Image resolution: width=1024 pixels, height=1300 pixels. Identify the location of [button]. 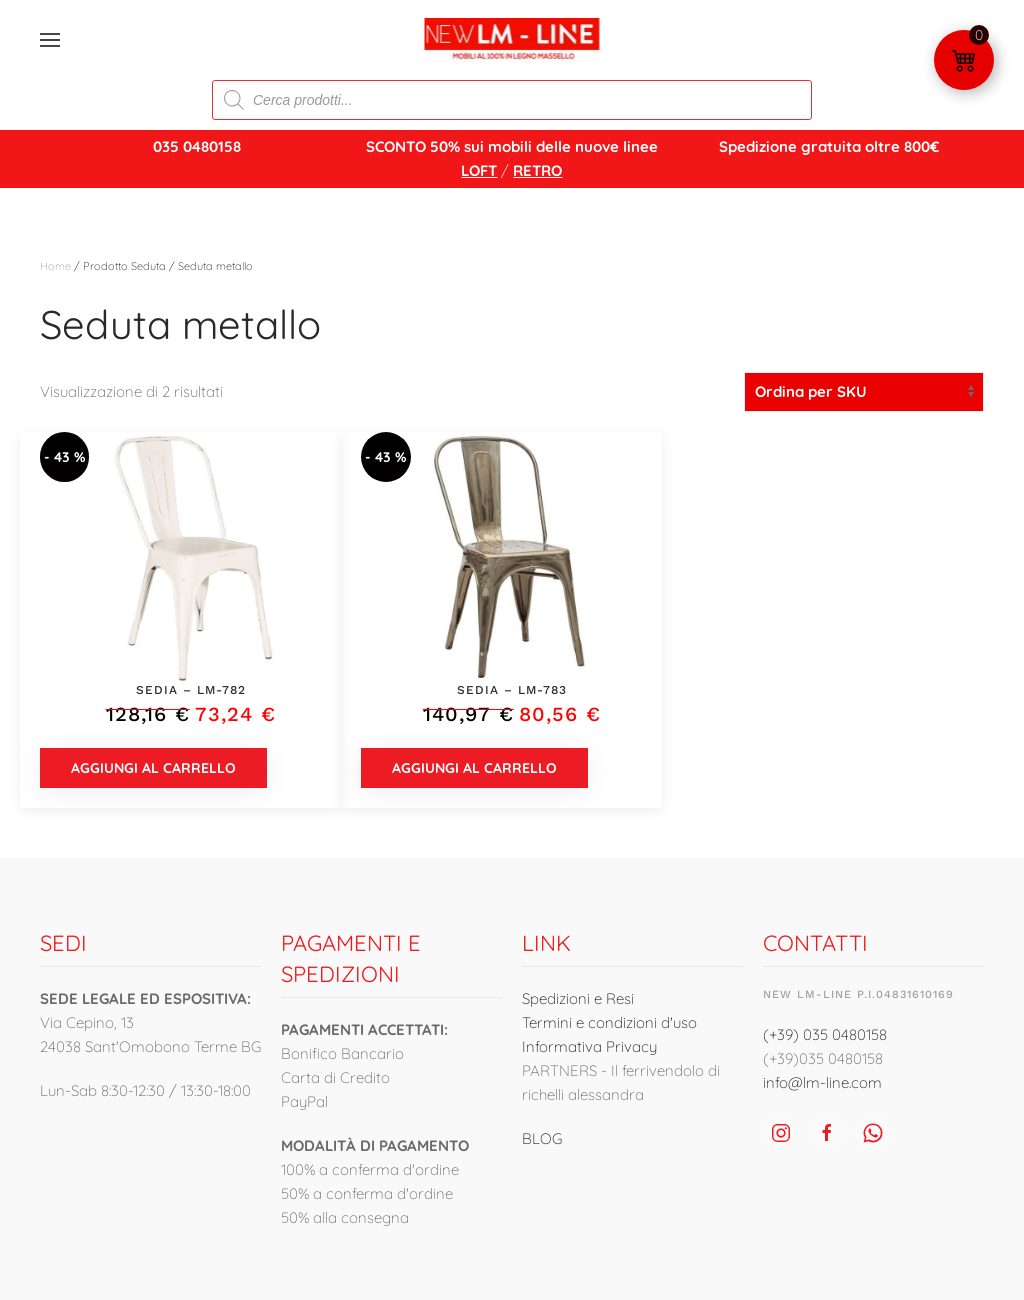
(50, 40).